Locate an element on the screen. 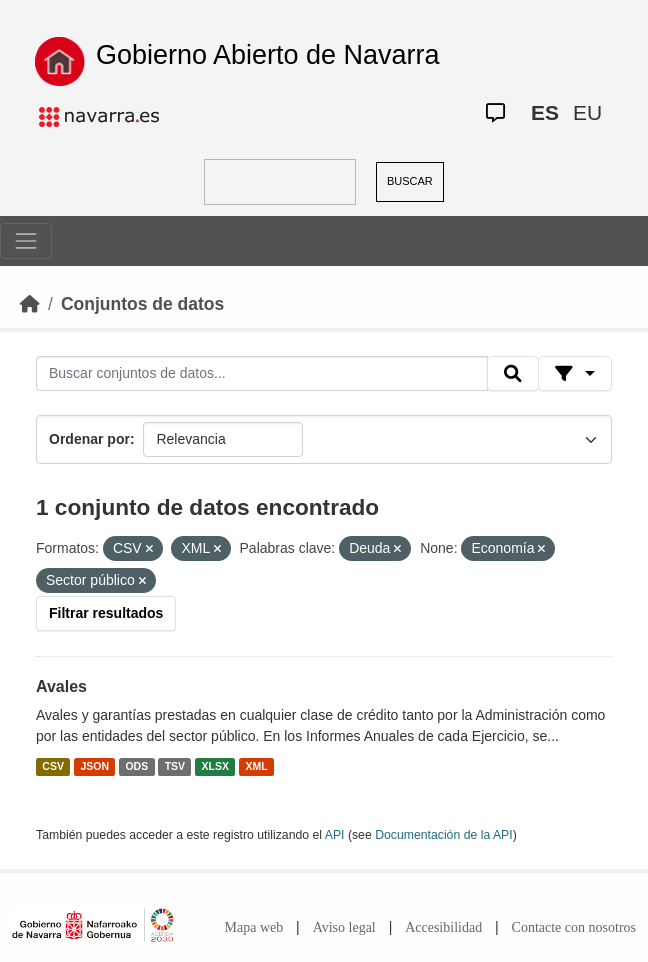 The image size is (648, 962). BUSCAR is located at coordinates (410, 181).